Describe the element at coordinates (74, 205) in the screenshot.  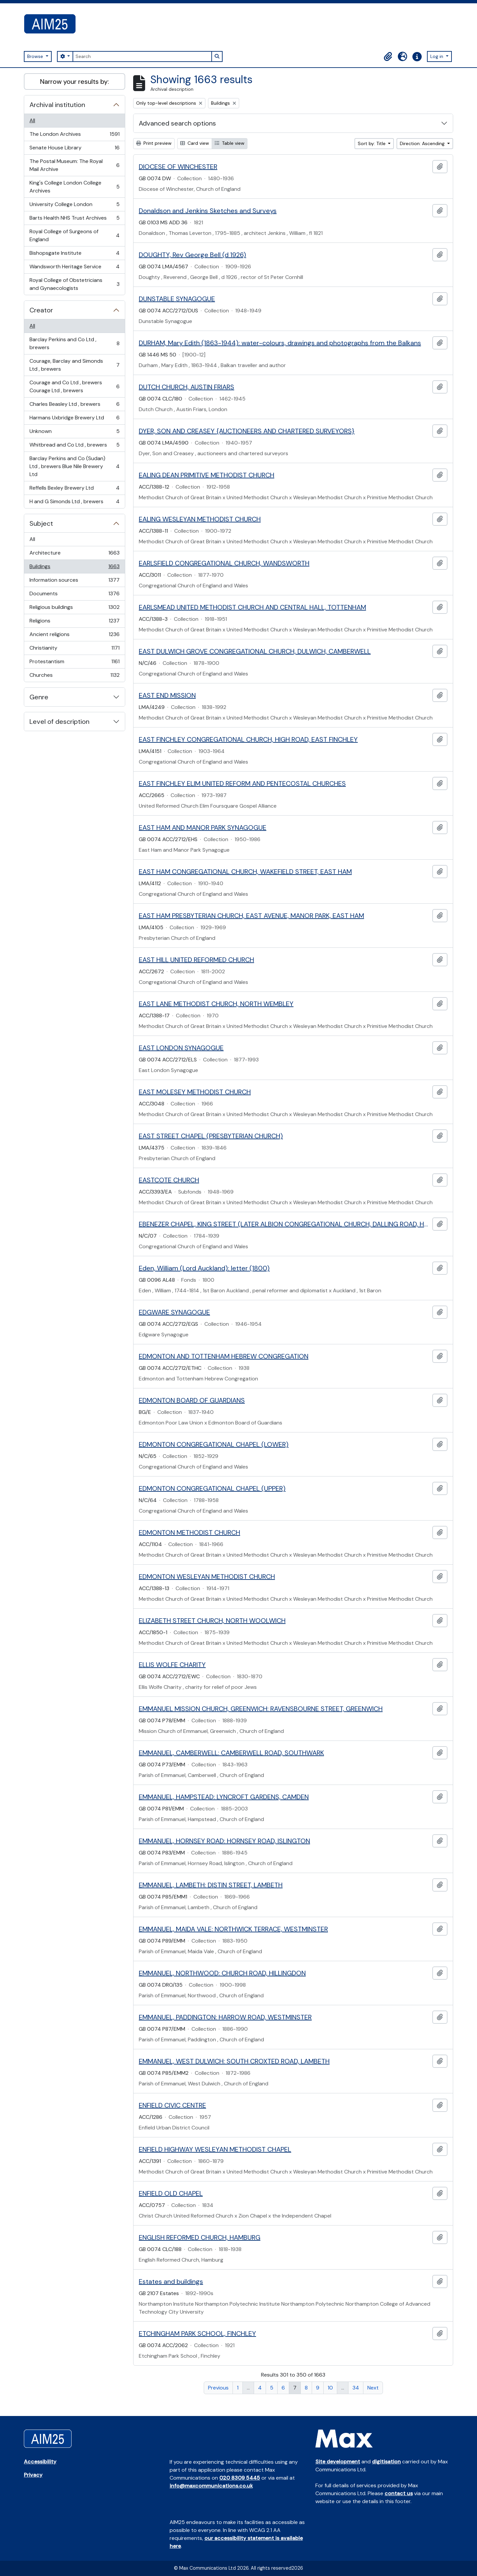
I see `University College London` at that location.